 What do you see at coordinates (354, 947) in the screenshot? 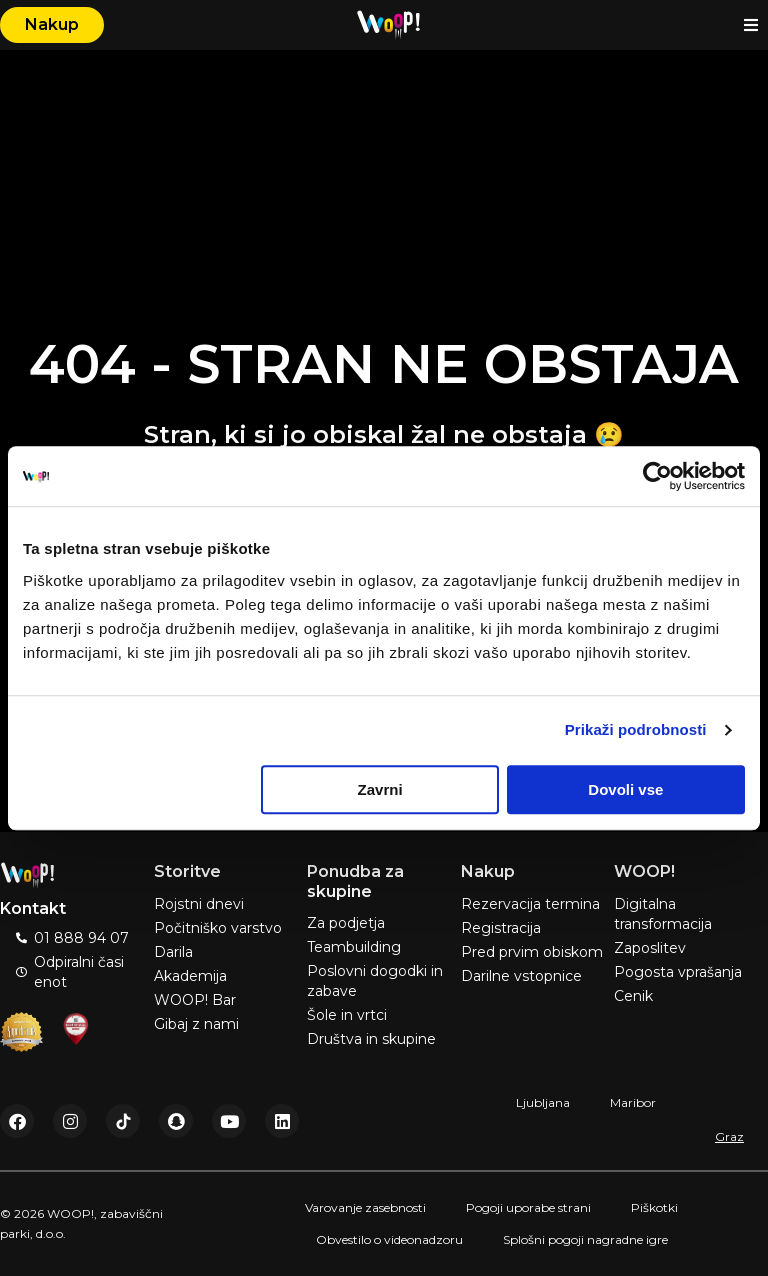
I see `Teambuilding` at bounding box center [354, 947].